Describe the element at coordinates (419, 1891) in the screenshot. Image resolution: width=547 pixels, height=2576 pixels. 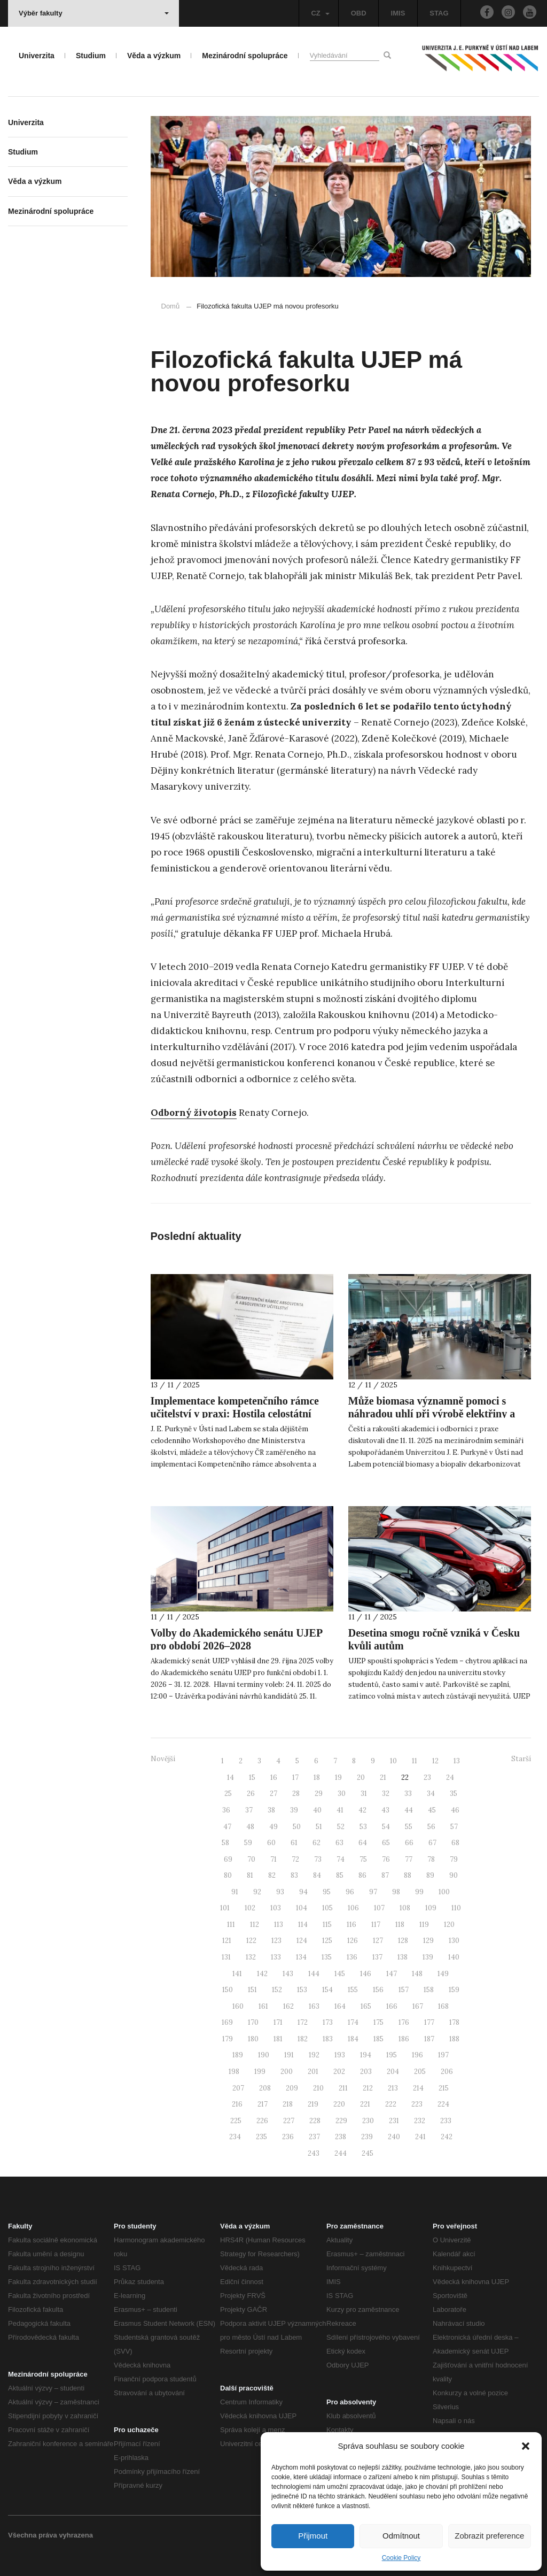
I see `99` at that location.